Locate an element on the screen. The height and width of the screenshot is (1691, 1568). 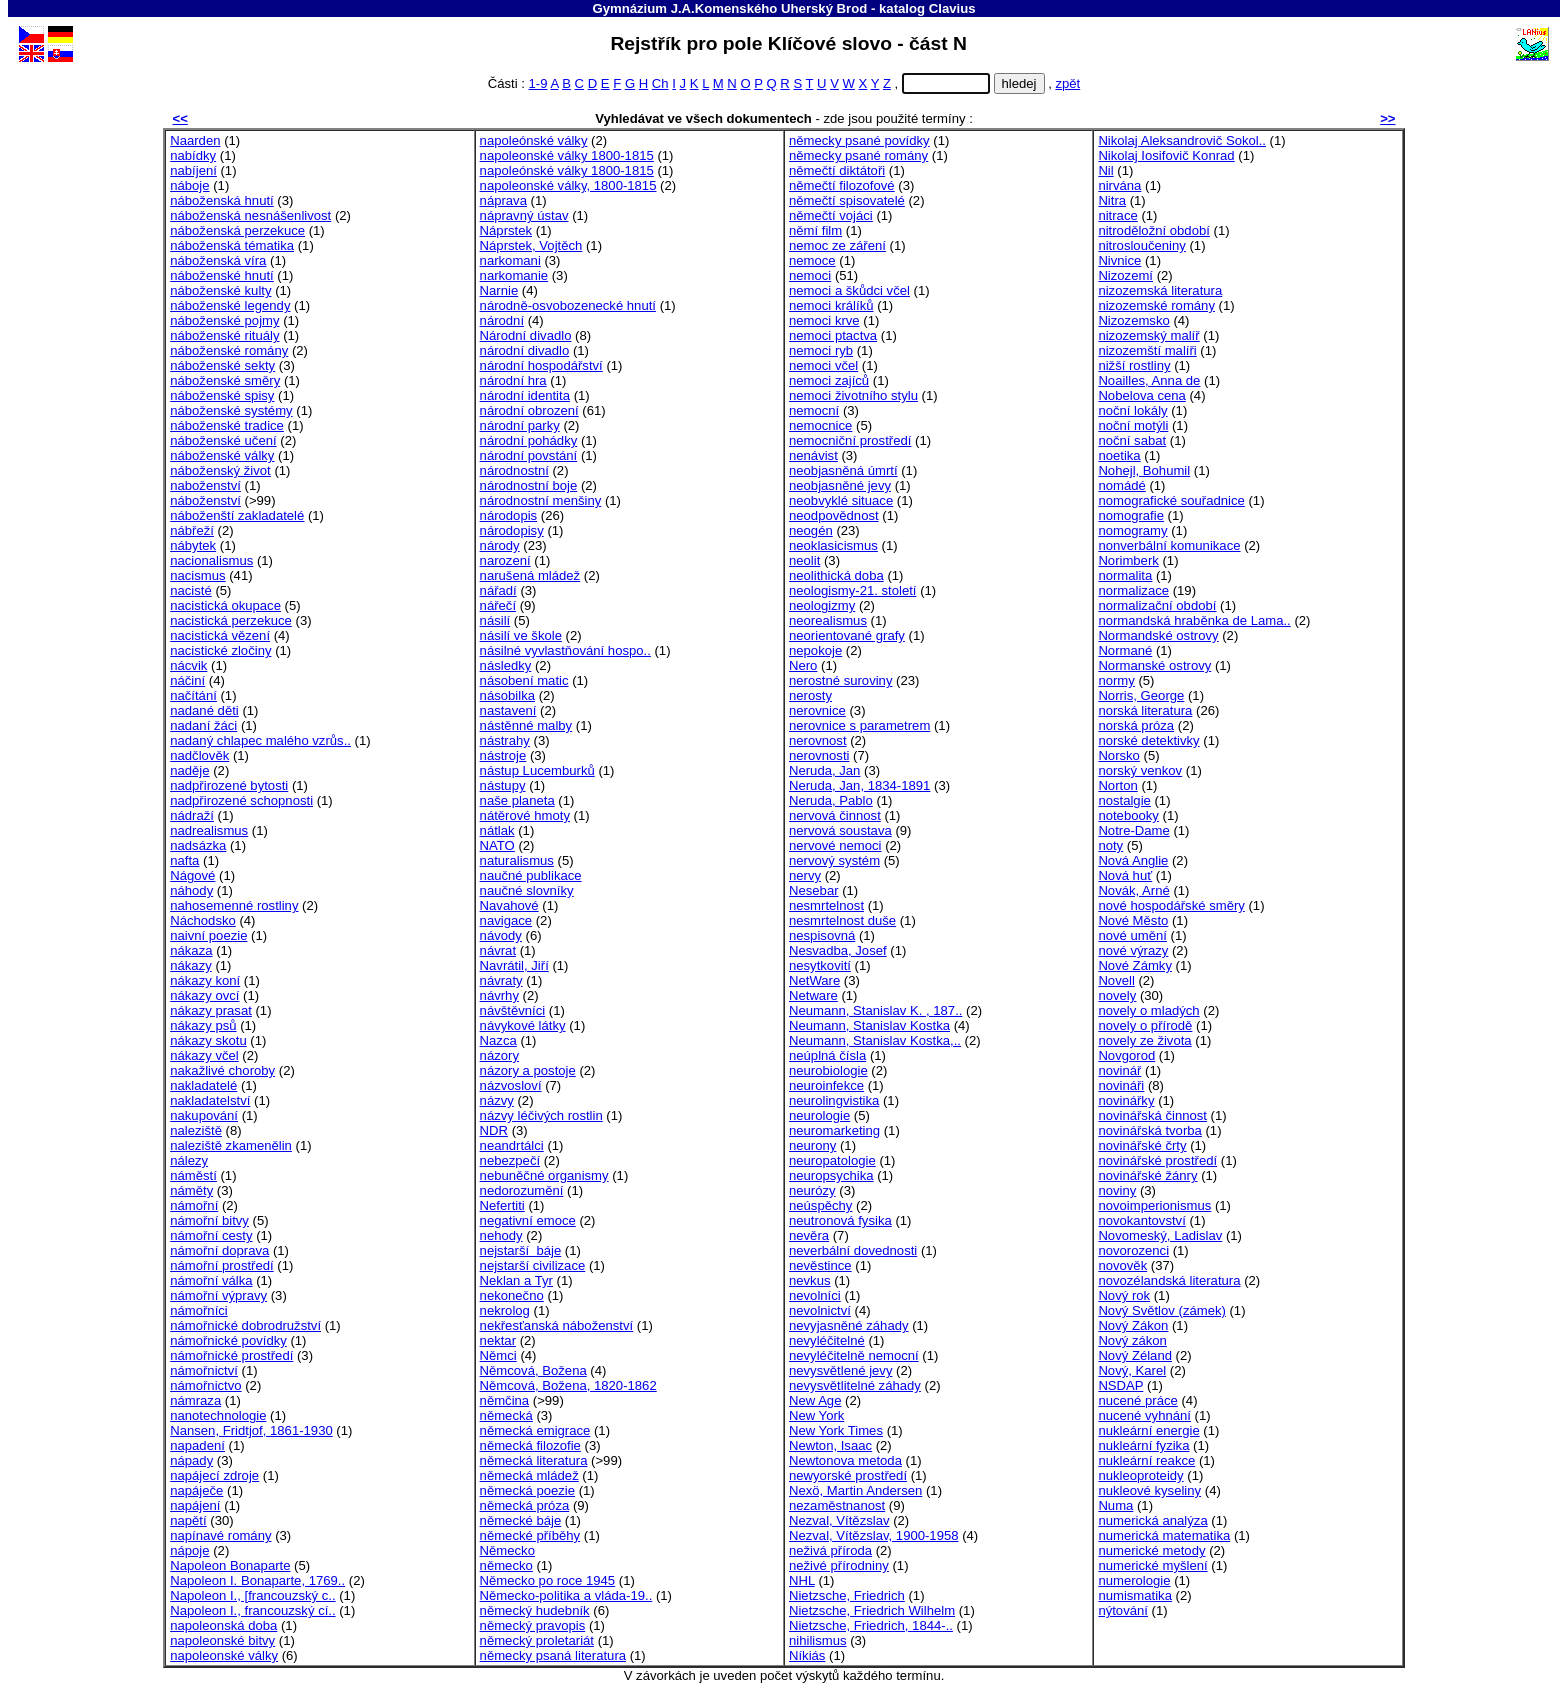
nevolnictví is located at coordinates (820, 1310).